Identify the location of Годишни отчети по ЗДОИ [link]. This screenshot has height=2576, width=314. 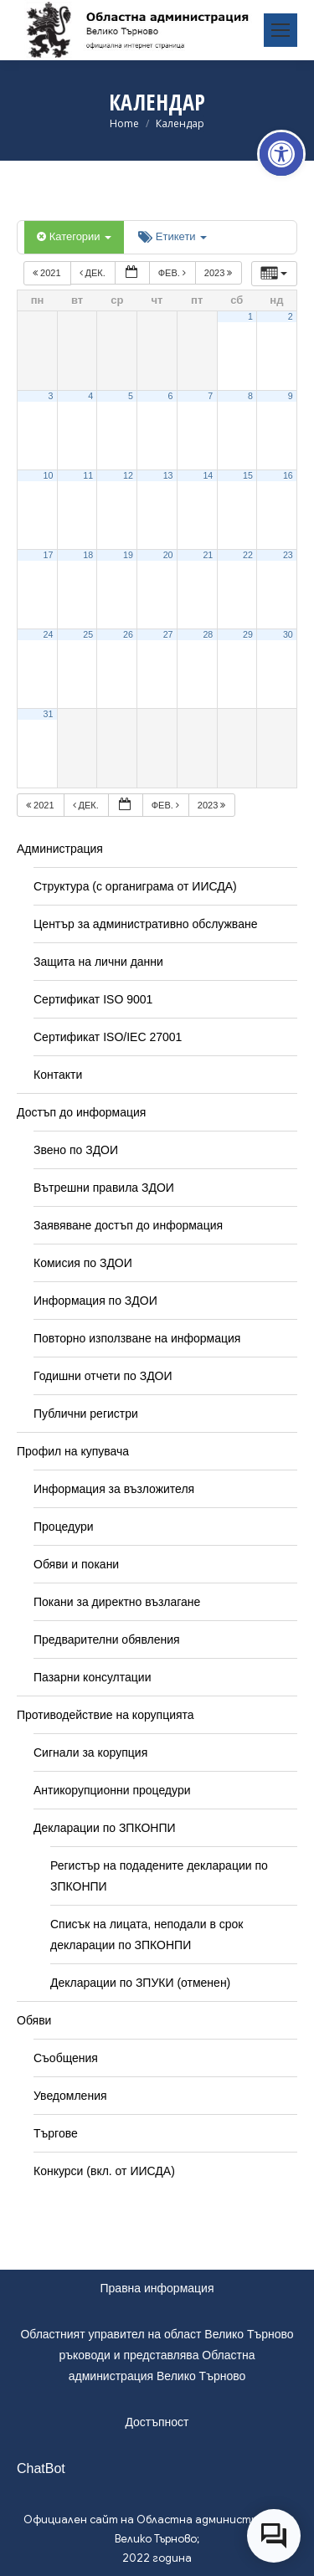
(102, 1376).